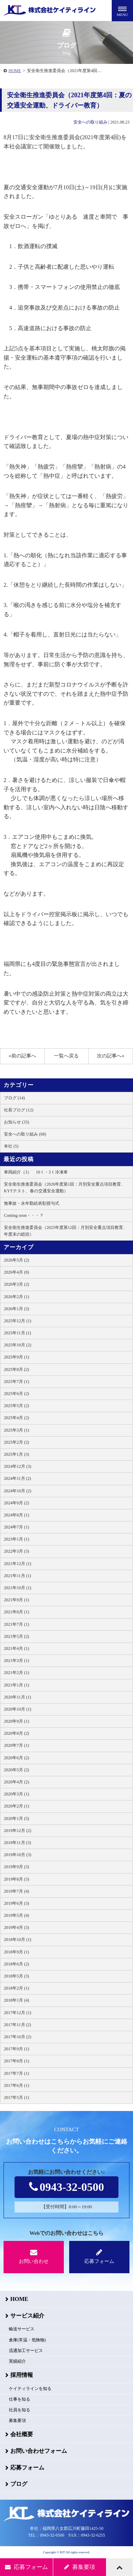 This screenshot has width=133, height=2576. What do you see at coordinates (16, 1866) in the screenshot?
I see `2019年9月 (3)` at bounding box center [16, 1866].